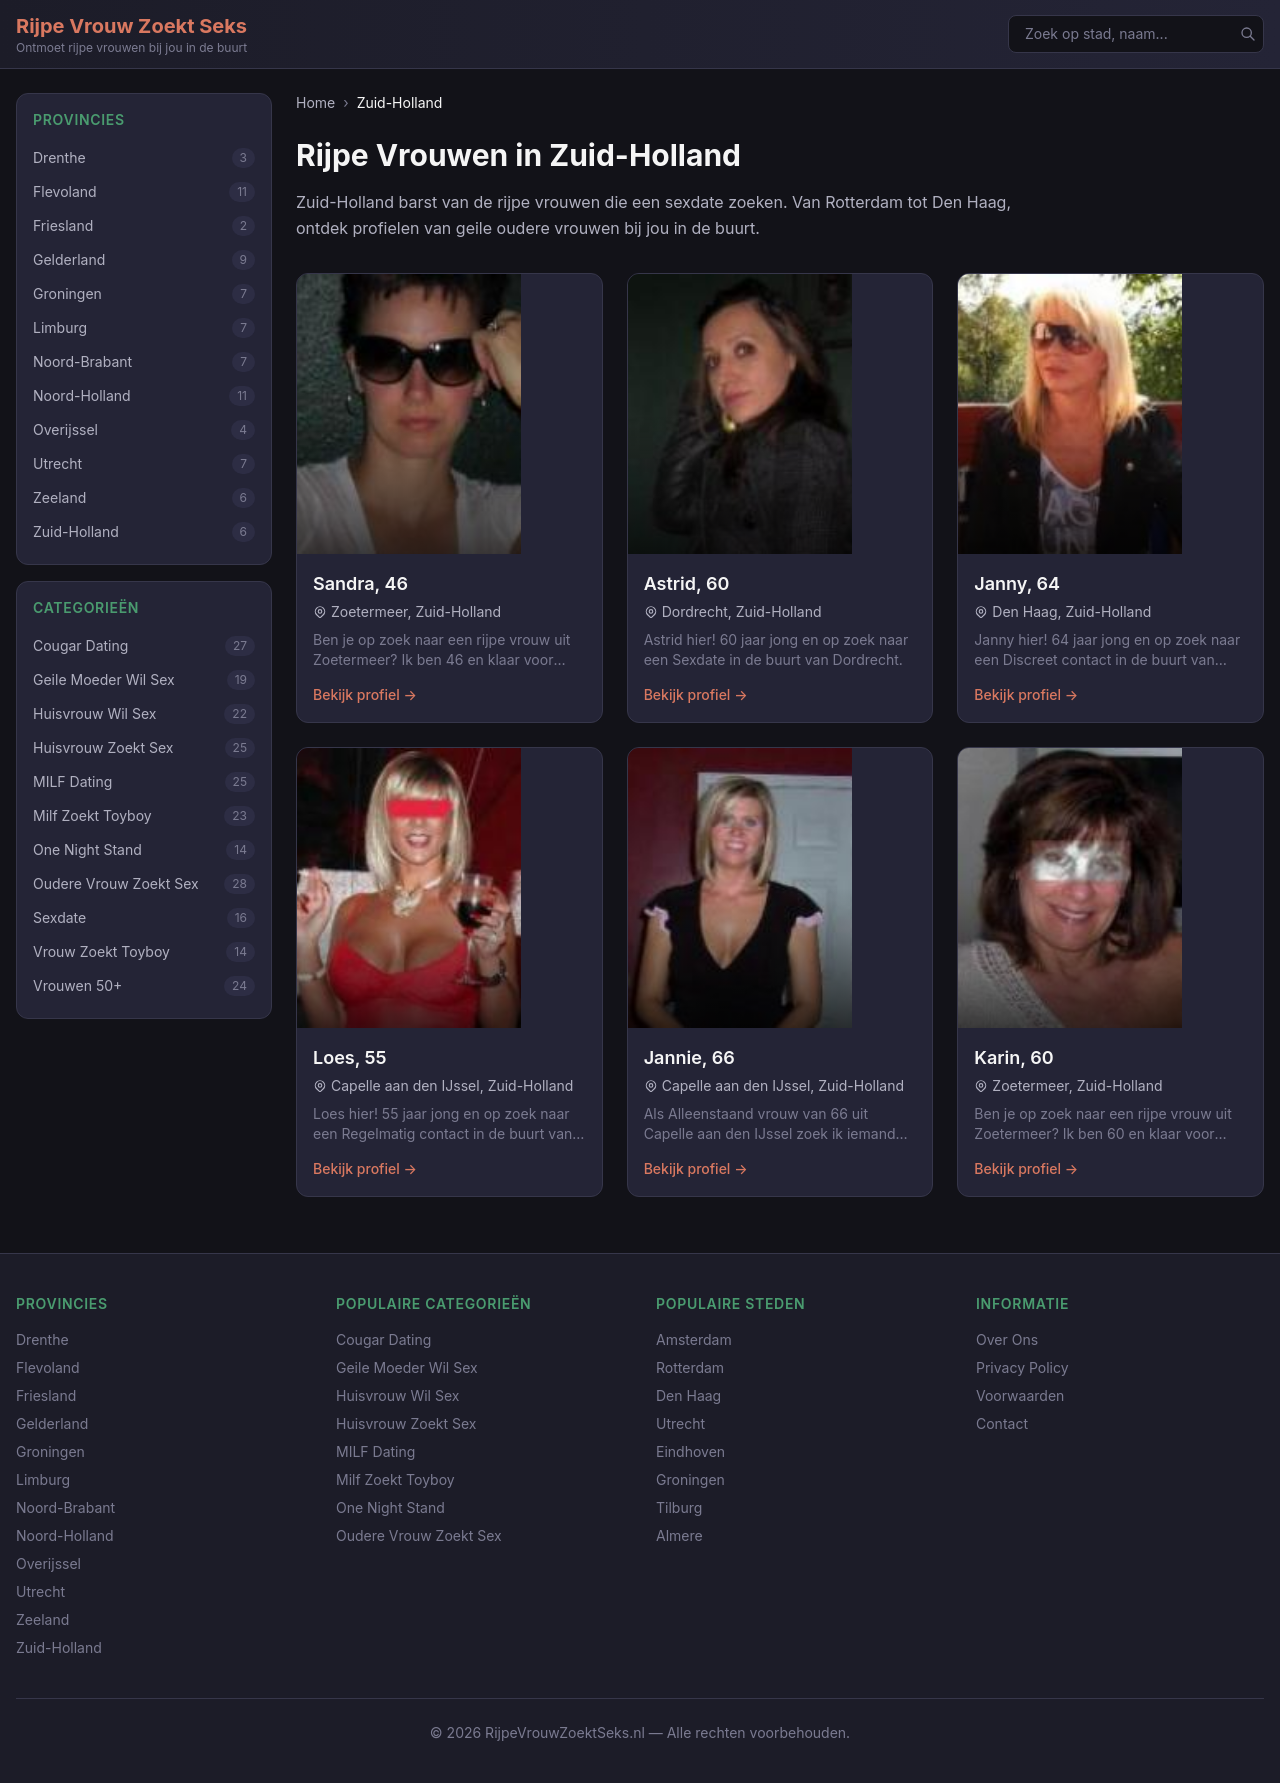 The width and height of the screenshot is (1280, 1783). Describe the element at coordinates (407, 1367) in the screenshot. I see `Geile Moeder Wil Sex` at that location.